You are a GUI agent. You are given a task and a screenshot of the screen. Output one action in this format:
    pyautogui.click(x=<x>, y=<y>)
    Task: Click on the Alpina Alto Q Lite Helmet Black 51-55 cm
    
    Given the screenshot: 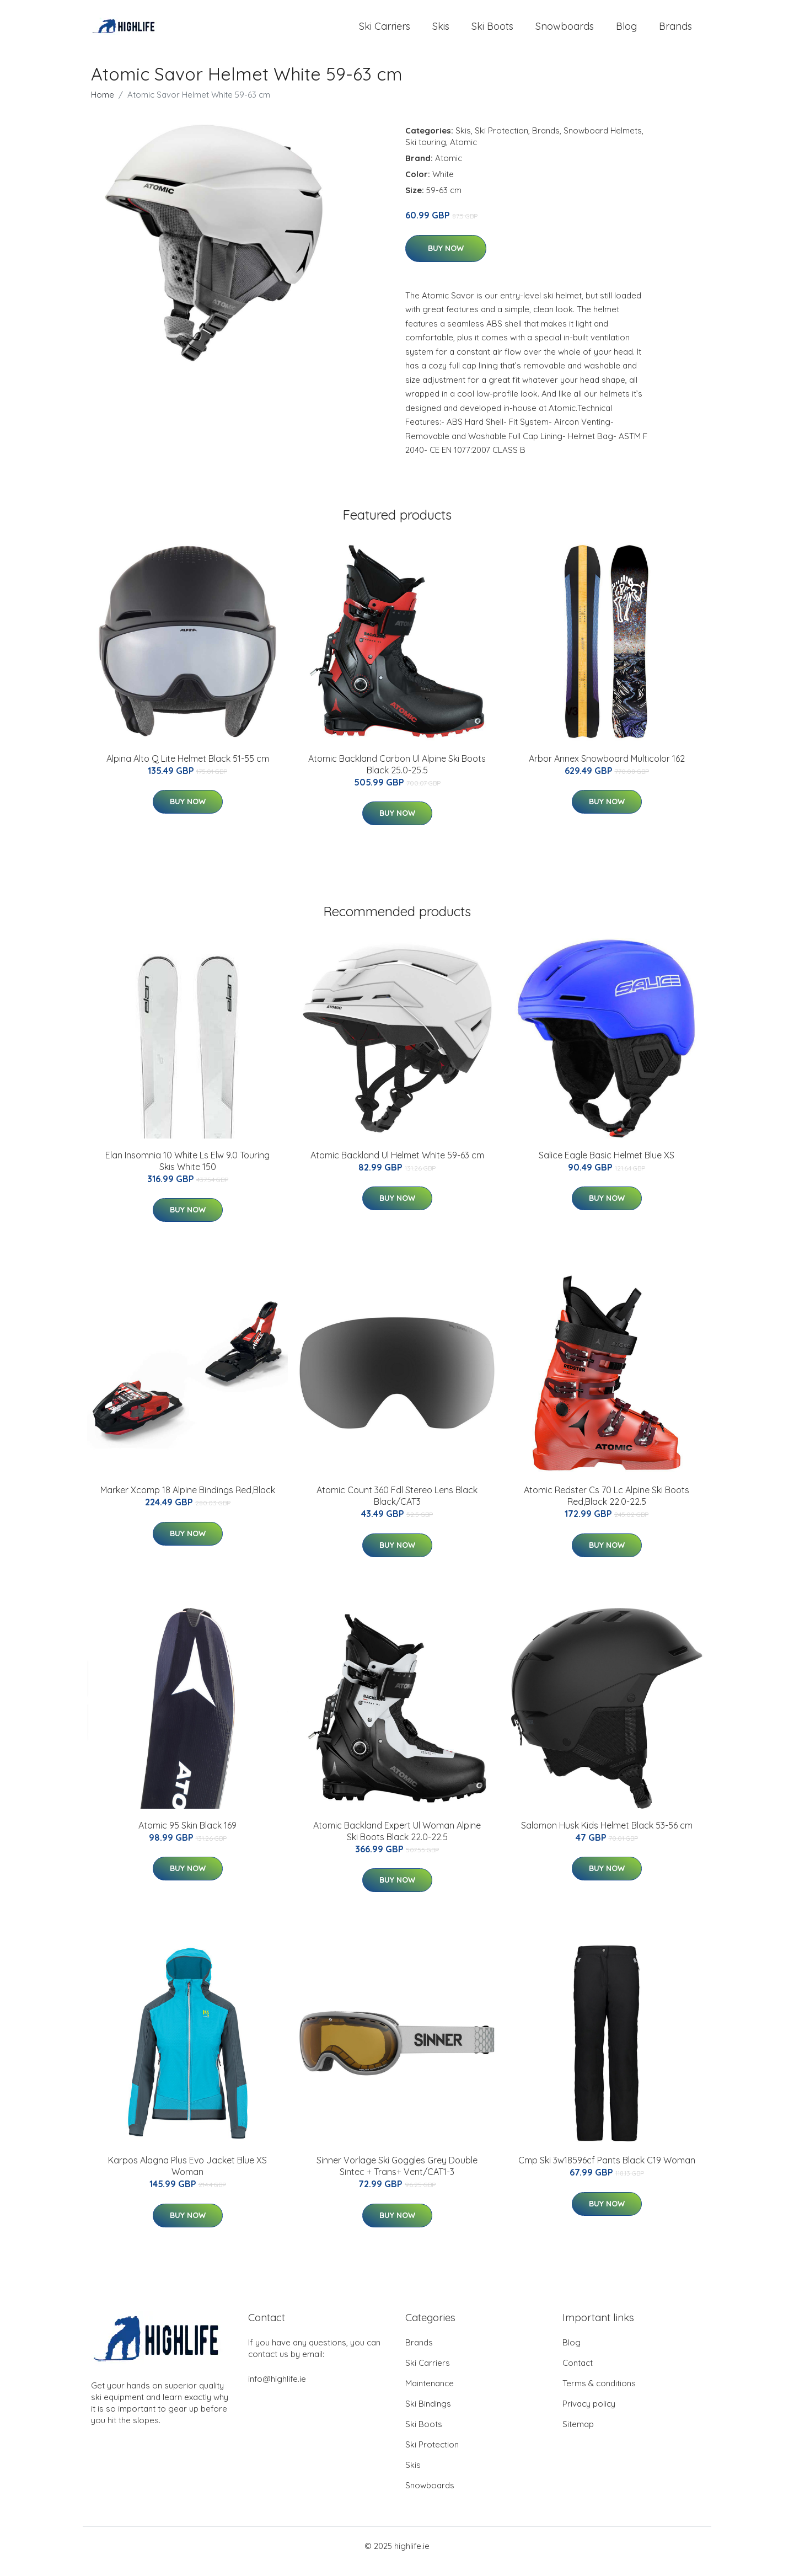 What is the action you would take?
    pyautogui.click(x=187, y=769)
    